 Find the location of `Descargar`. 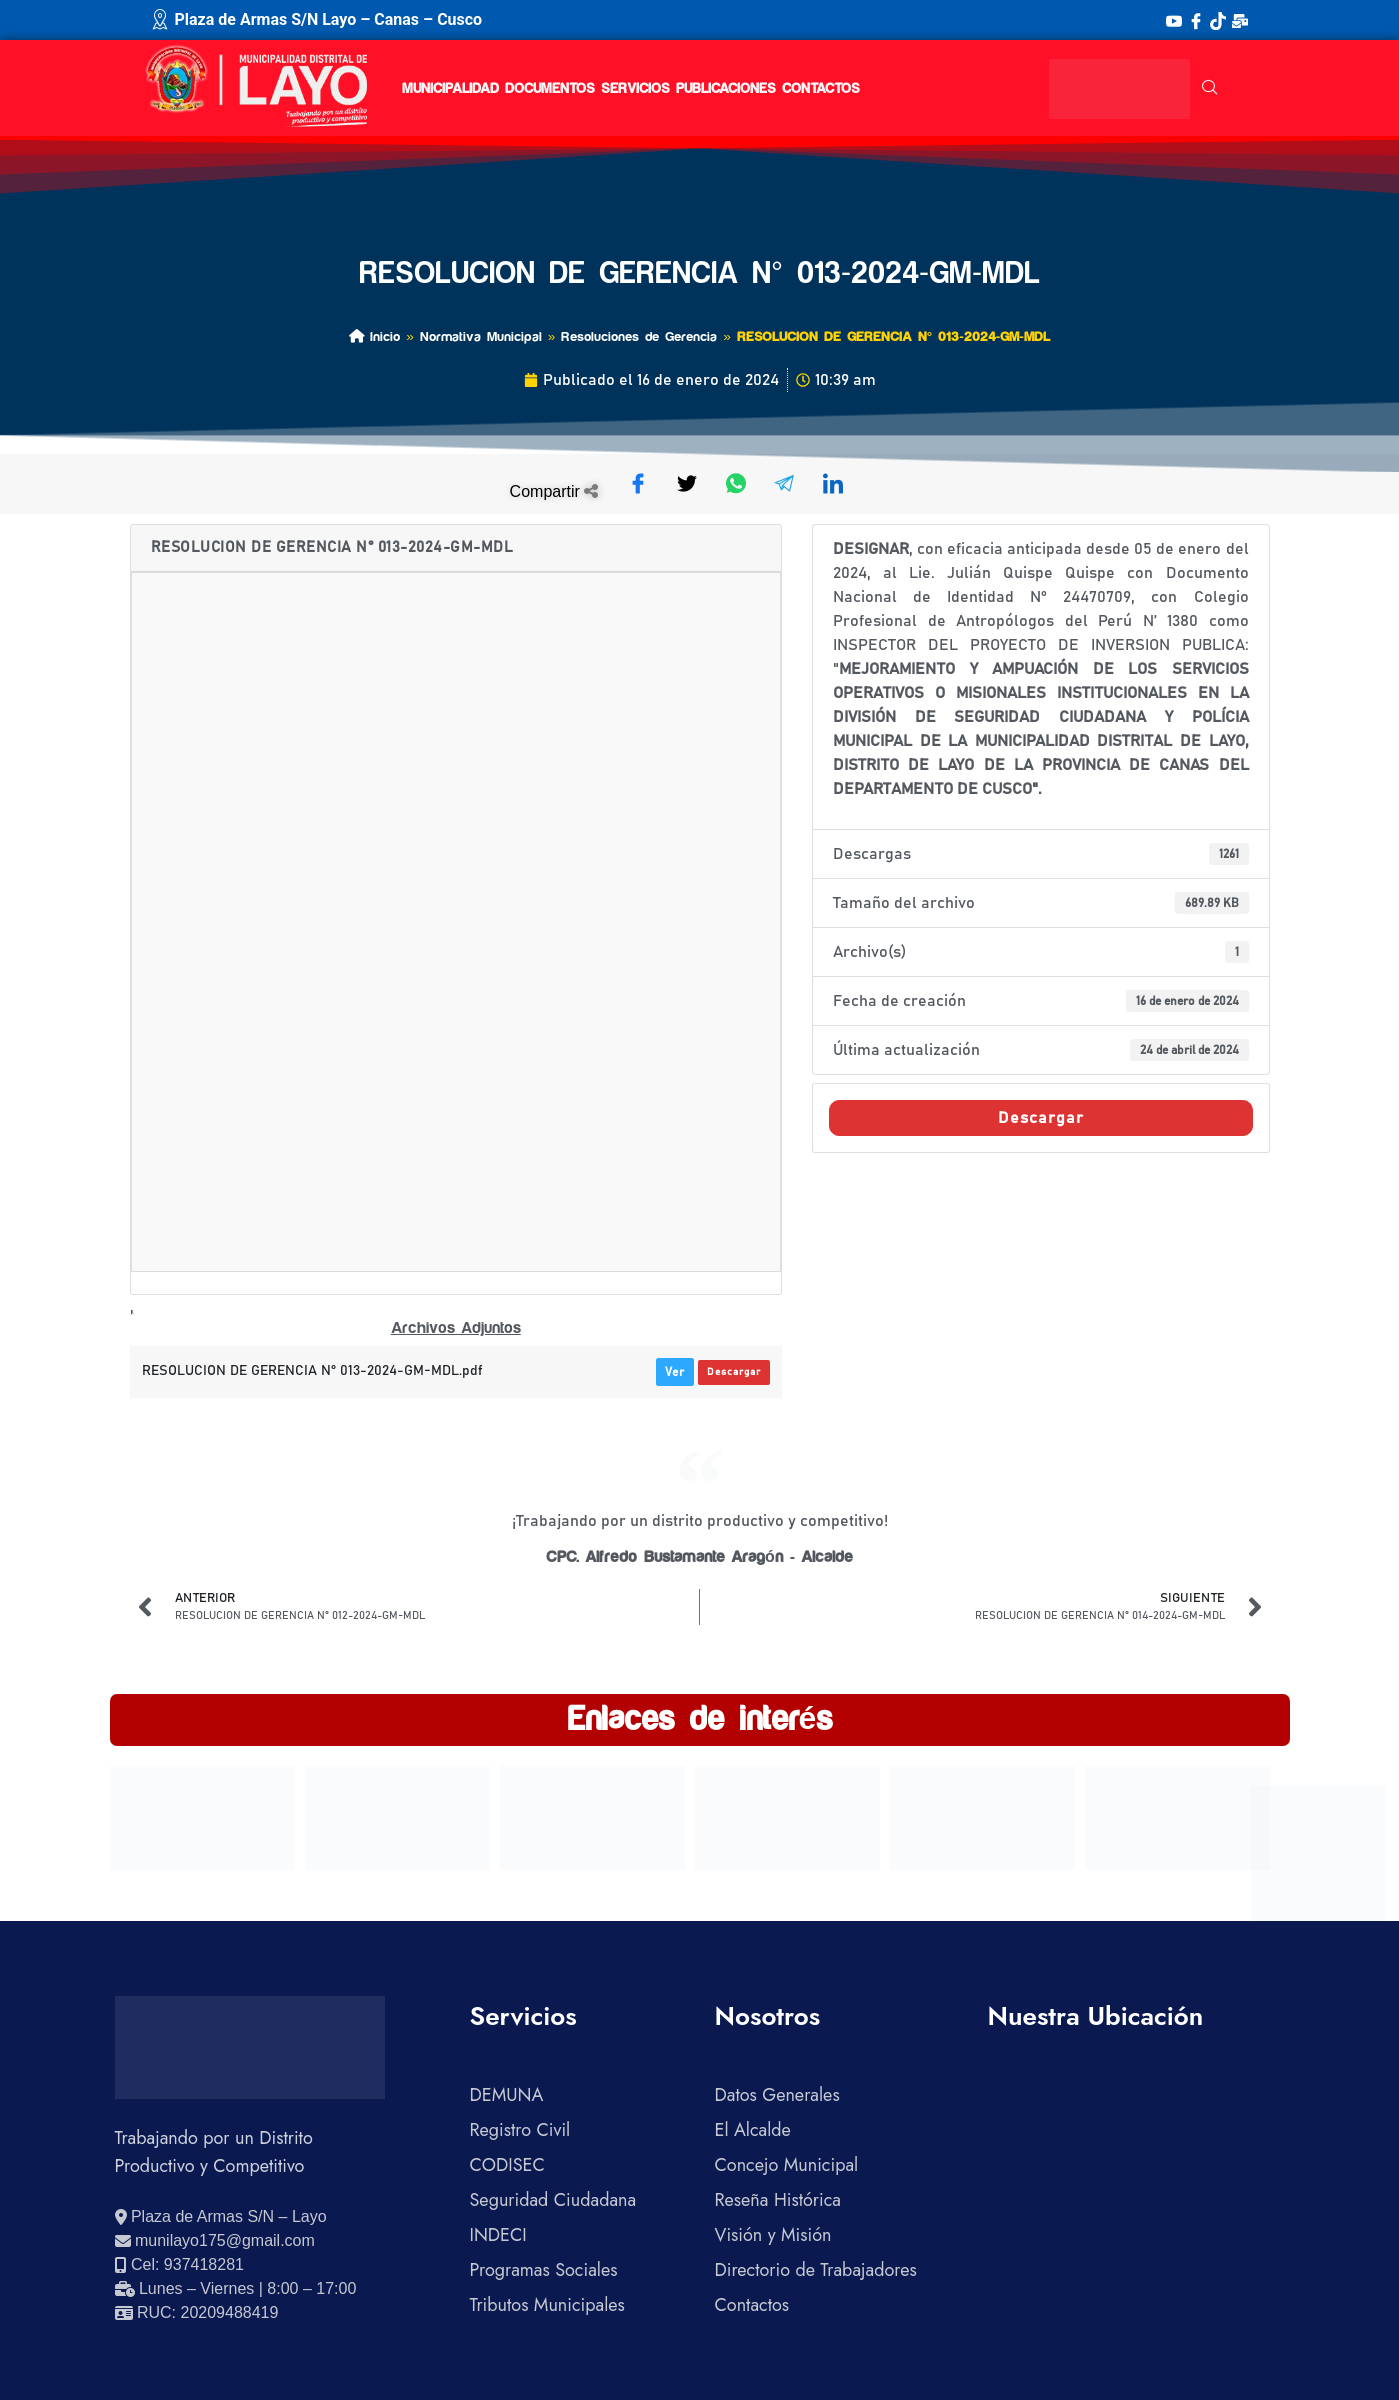

Descargar is located at coordinates (734, 1372).